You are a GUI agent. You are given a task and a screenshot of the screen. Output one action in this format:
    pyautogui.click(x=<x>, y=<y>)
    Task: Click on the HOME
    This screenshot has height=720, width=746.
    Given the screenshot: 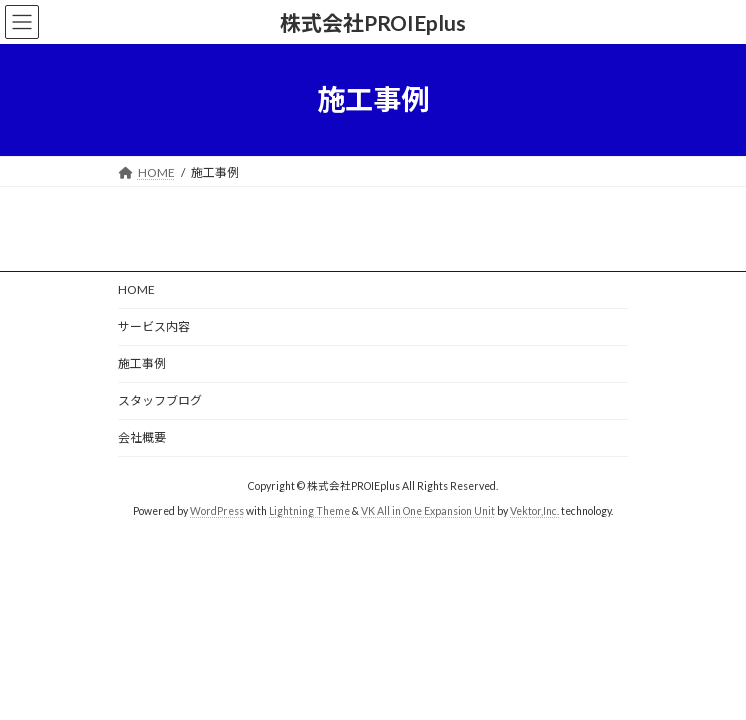 What is the action you would take?
    pyautogui.click(x=136, y=289)
    